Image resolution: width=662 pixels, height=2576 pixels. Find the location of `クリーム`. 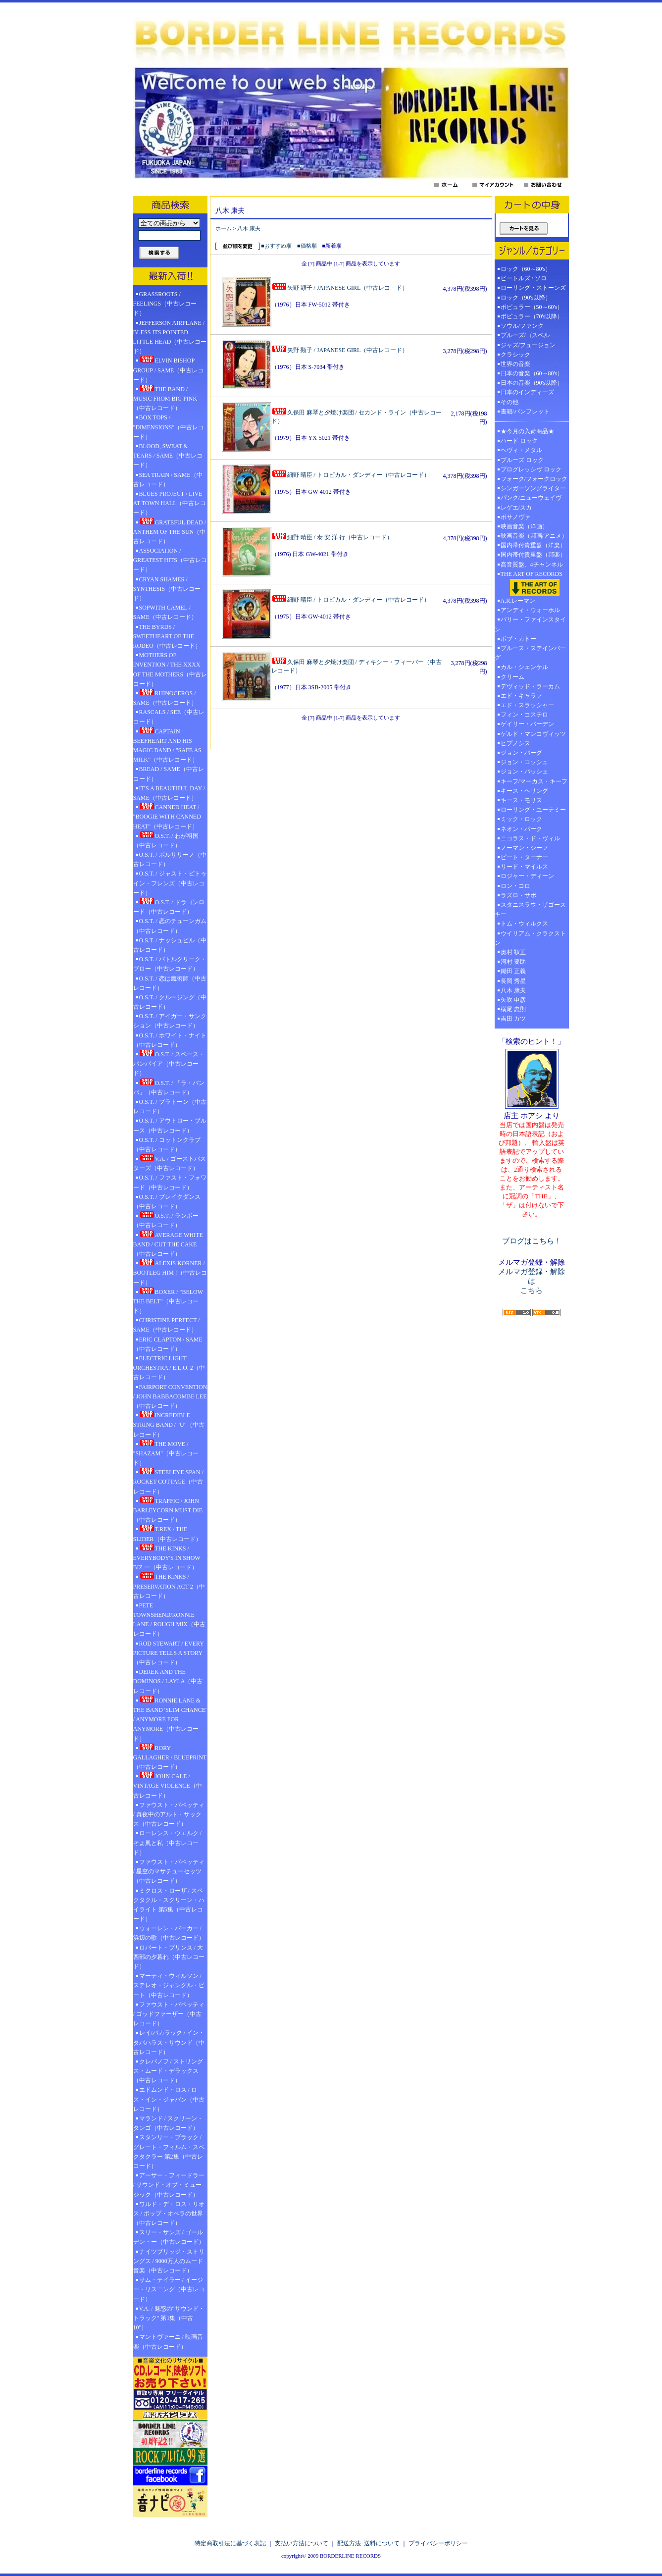

クリーム is located at coordinates (512, 676).